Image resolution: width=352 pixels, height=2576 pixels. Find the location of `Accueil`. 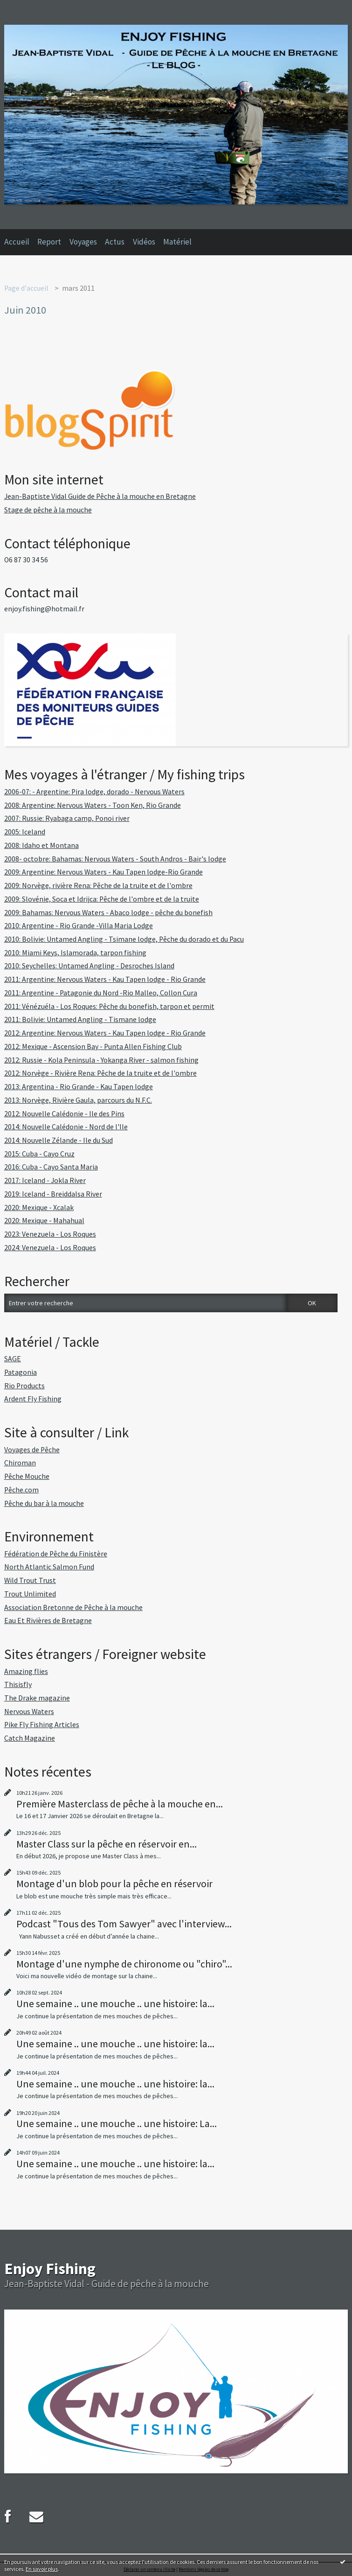

Accueil is located at coordinates (16, 242).